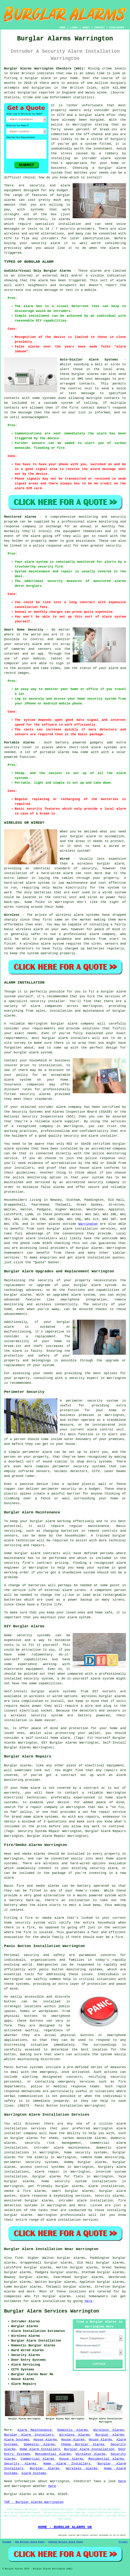  What do you see at coordinates (19, 2258) in the screenshot?
I see `find` at bounding box center [19, 2258].